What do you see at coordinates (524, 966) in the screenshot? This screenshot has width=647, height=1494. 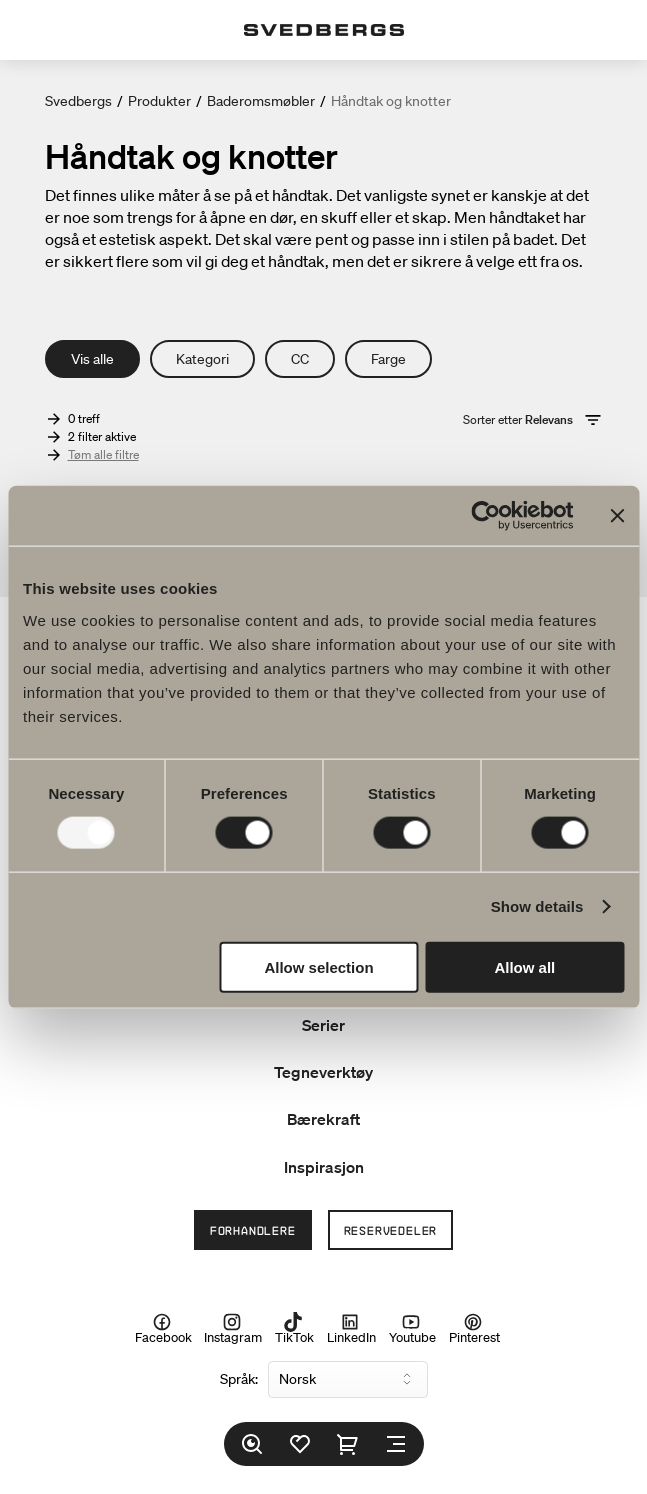 I see `Allow all` at bounding box center [524, 966].